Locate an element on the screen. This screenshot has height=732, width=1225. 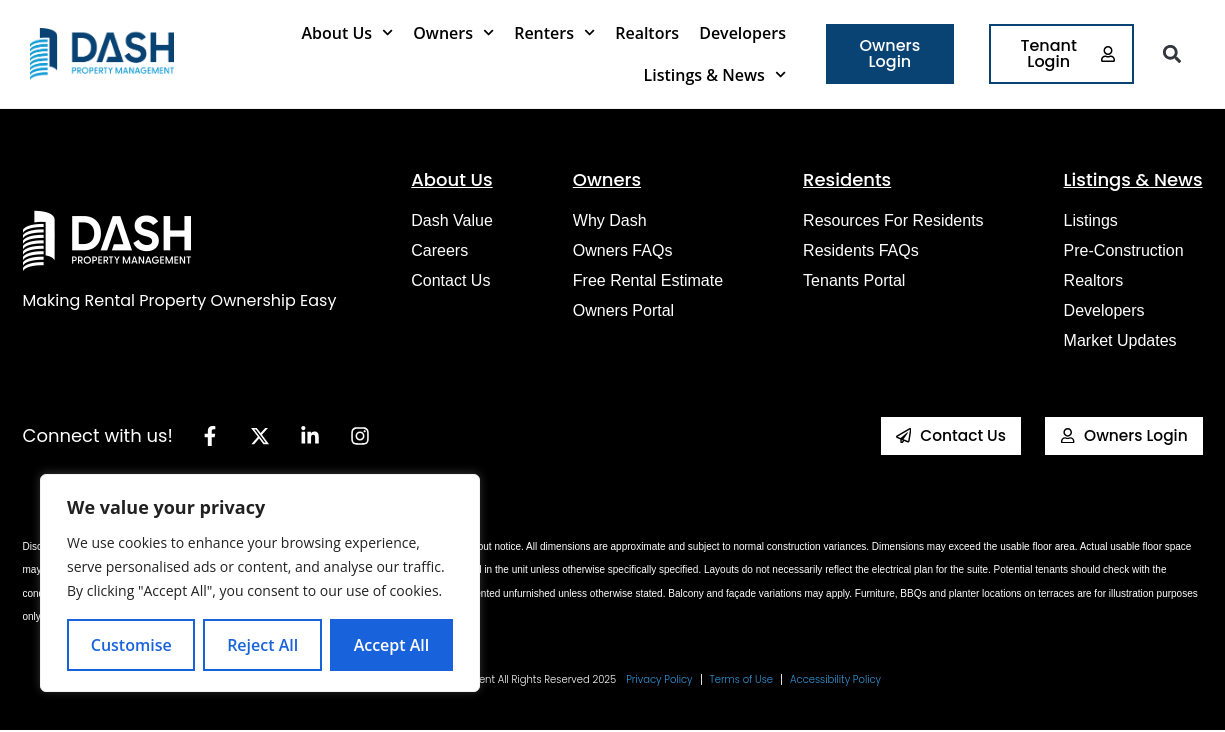
Owners FAQs is located at coordinates (623, 250).